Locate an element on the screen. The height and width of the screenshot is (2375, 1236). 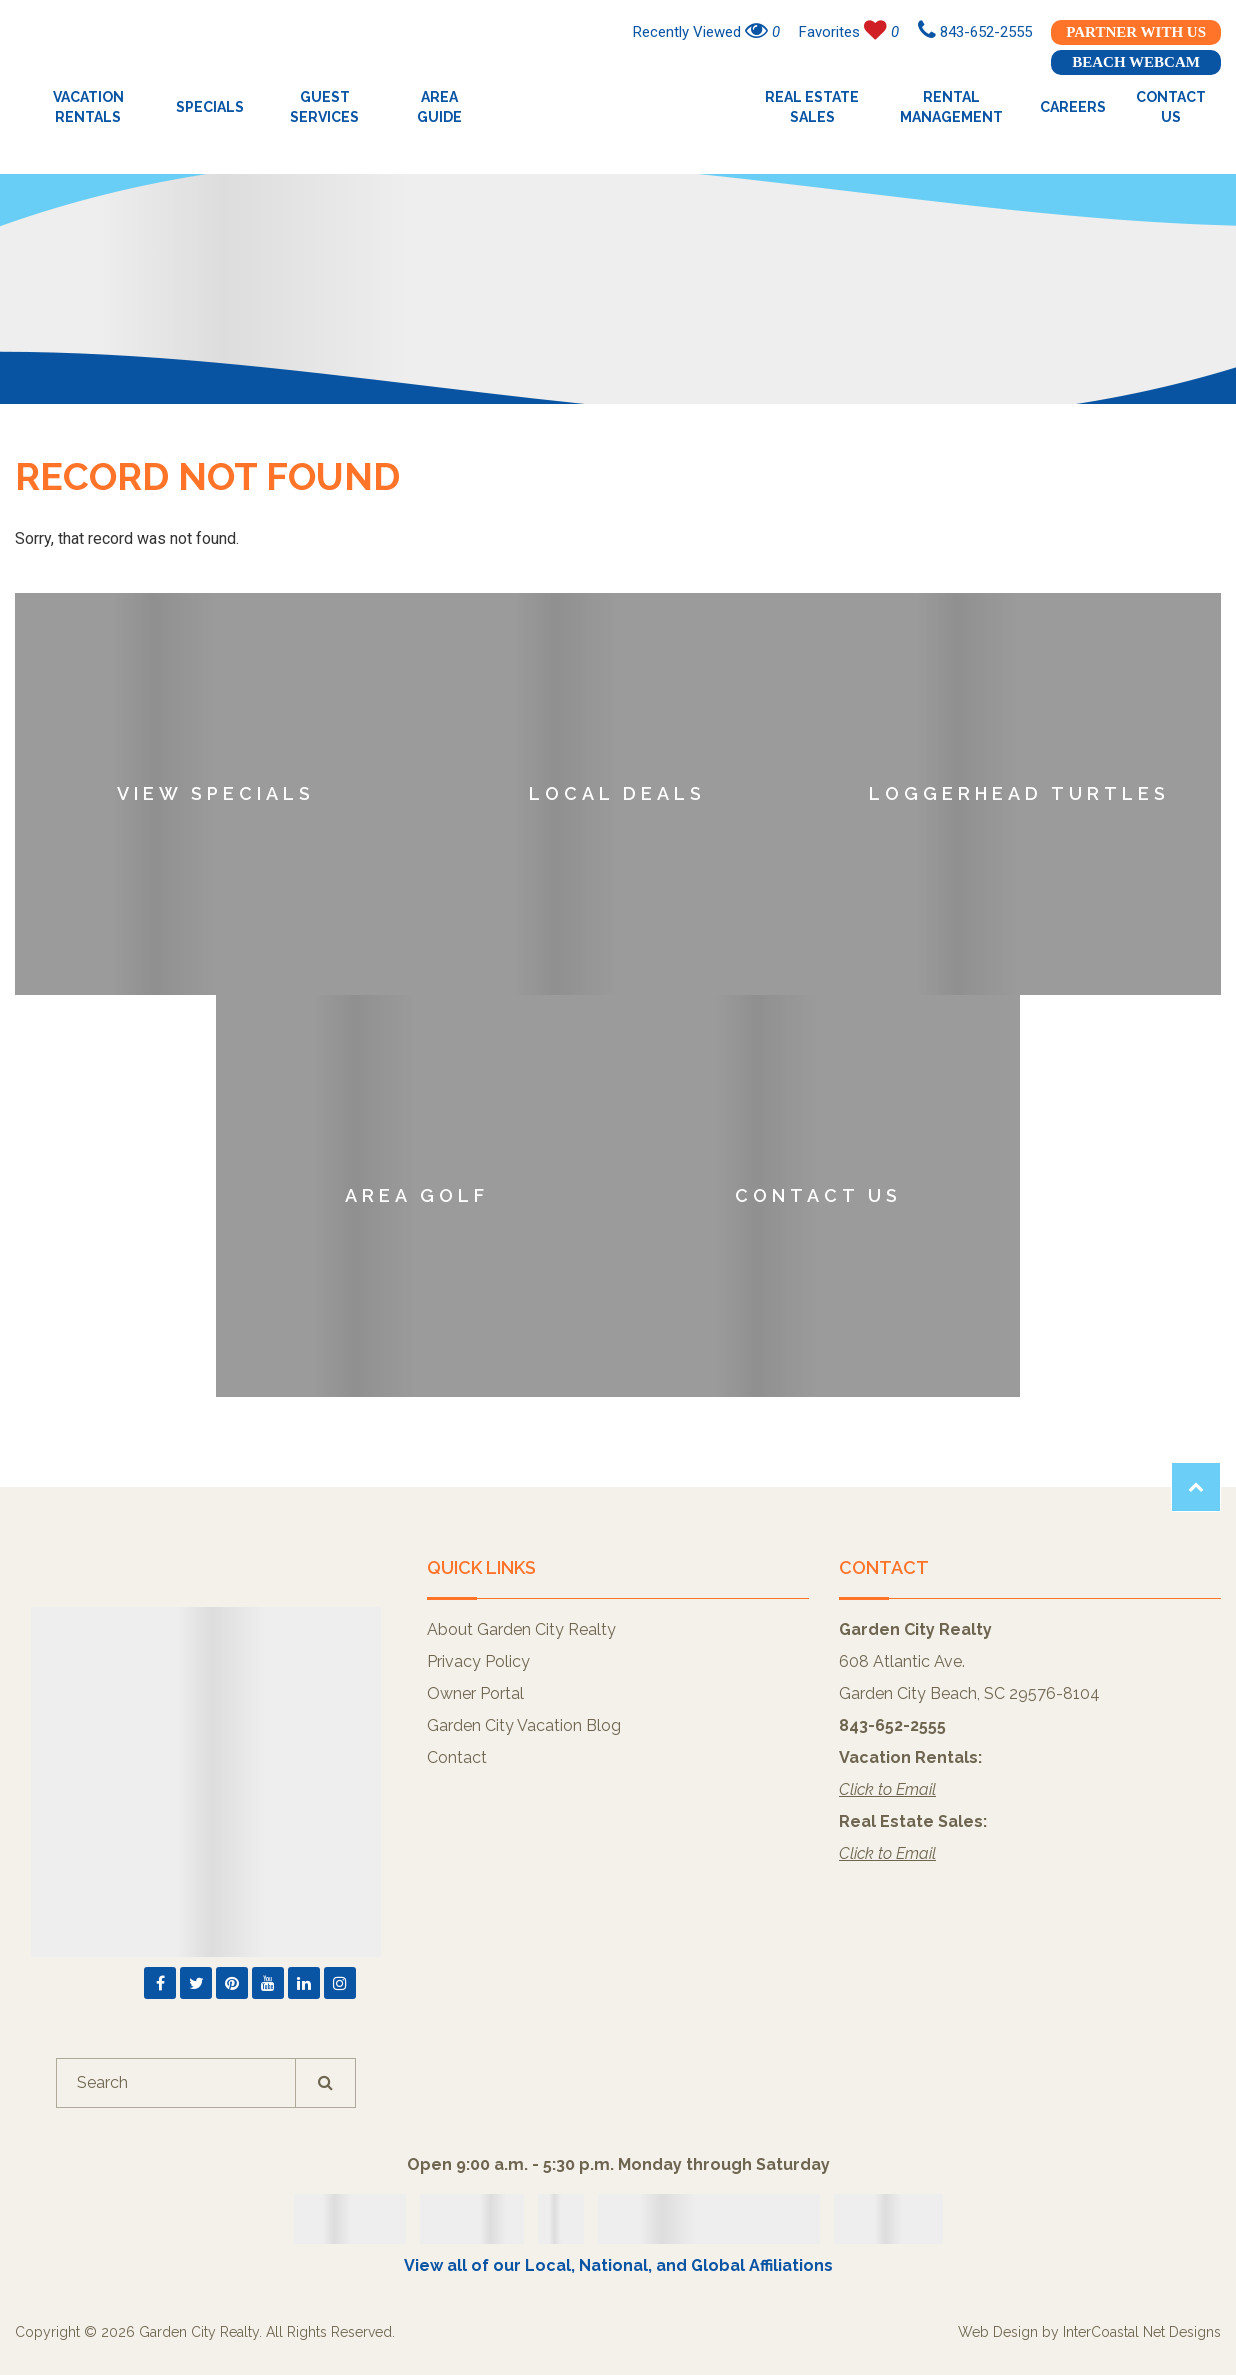
About Garden City Realty is located at coordinates (521, 1629).